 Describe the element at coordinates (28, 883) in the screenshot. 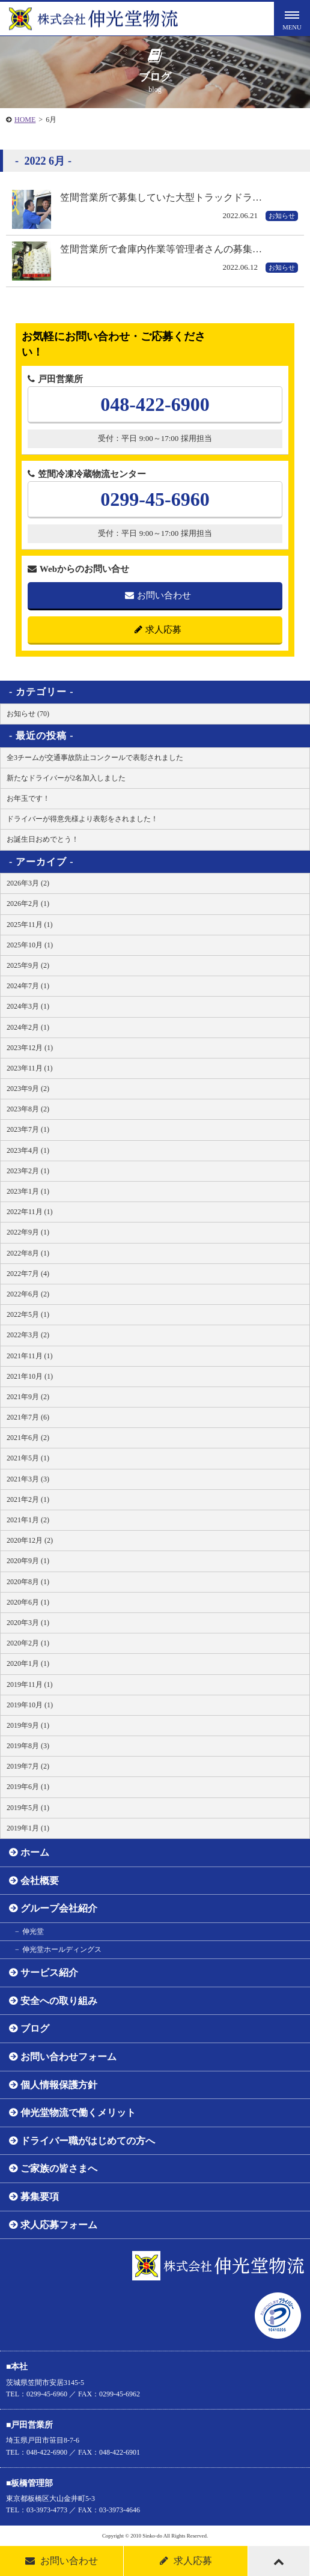

I see `2026年3月 (2)` at that location.